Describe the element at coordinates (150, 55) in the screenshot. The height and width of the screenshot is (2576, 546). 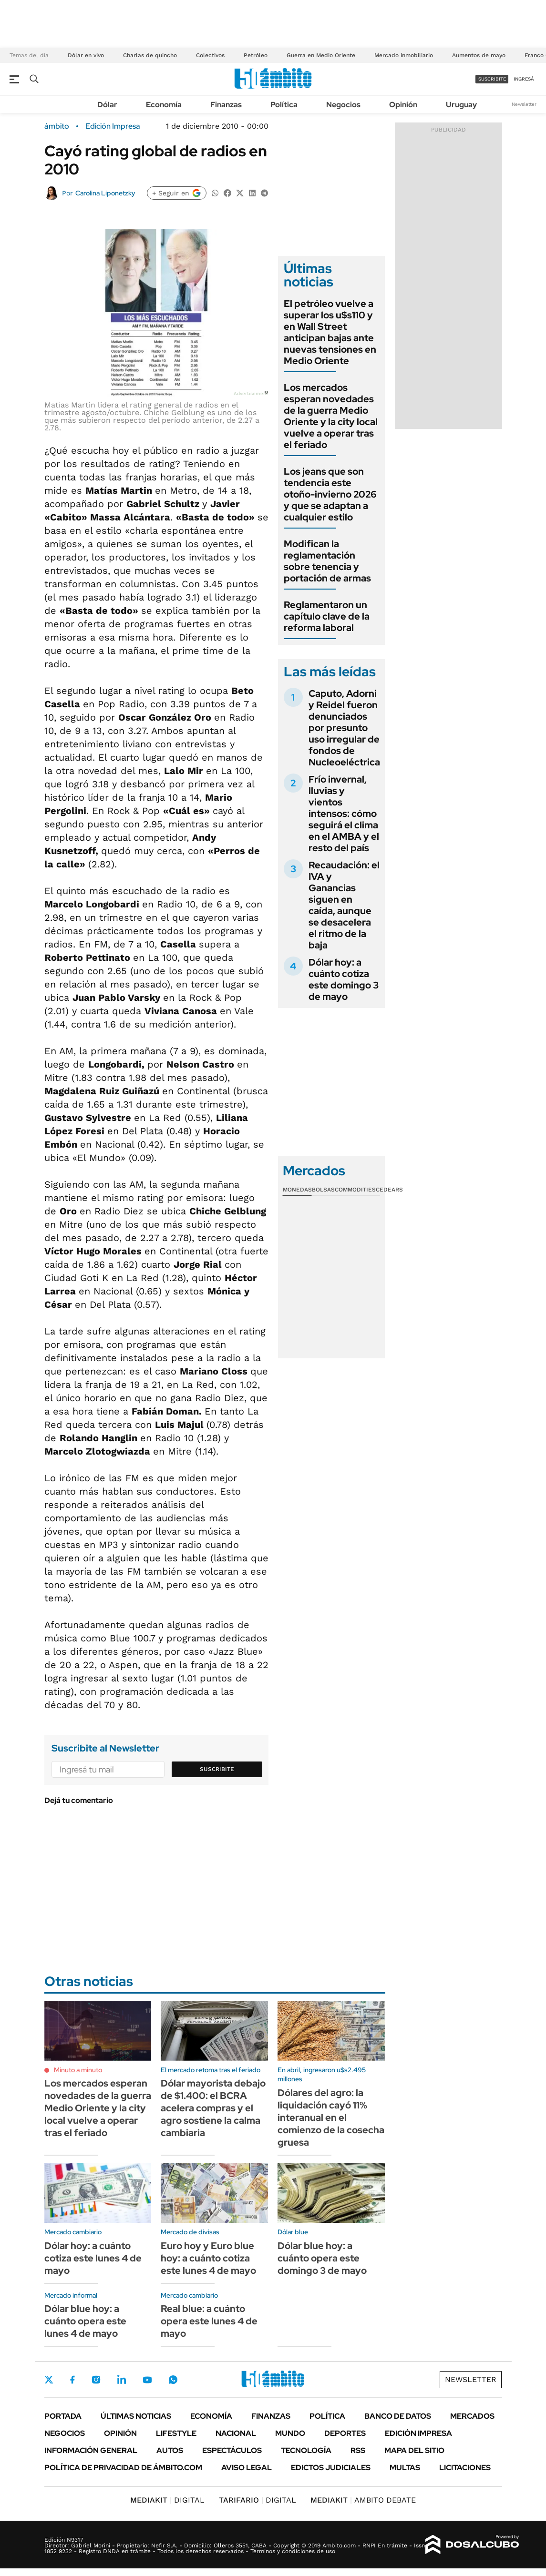
I see `Charlas de quincho` at that location.